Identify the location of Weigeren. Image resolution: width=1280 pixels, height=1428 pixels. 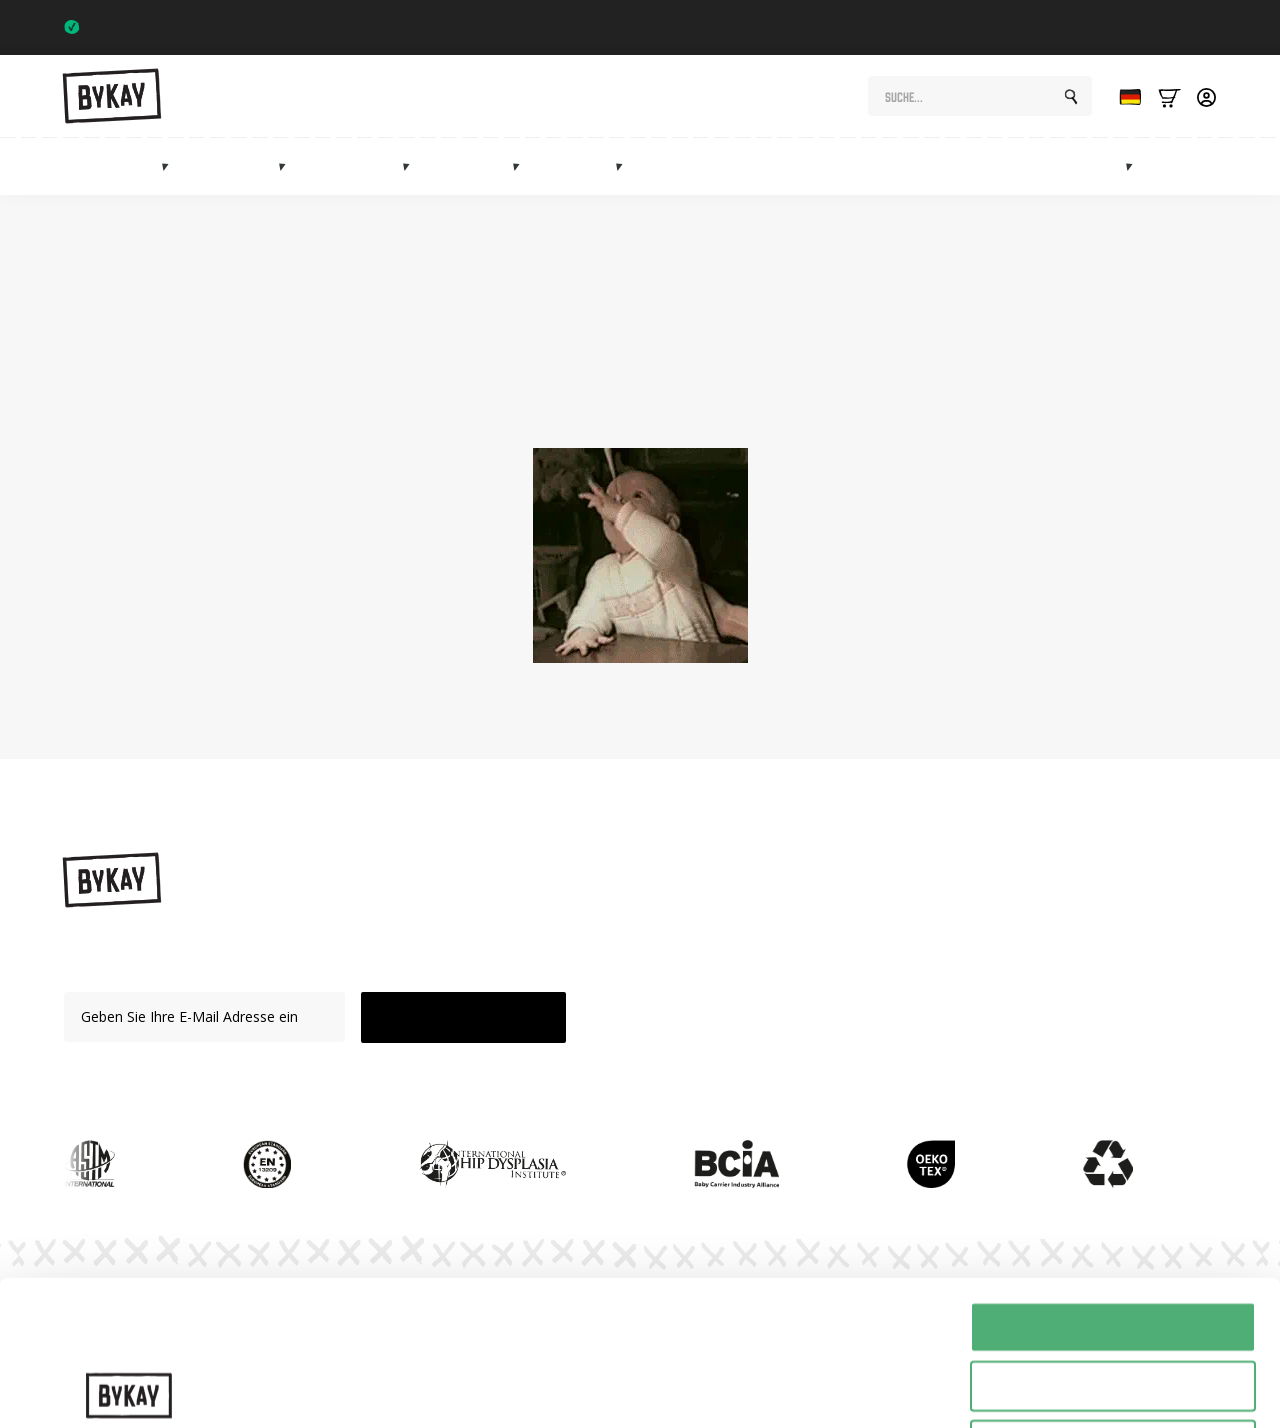
(1112, 1300).